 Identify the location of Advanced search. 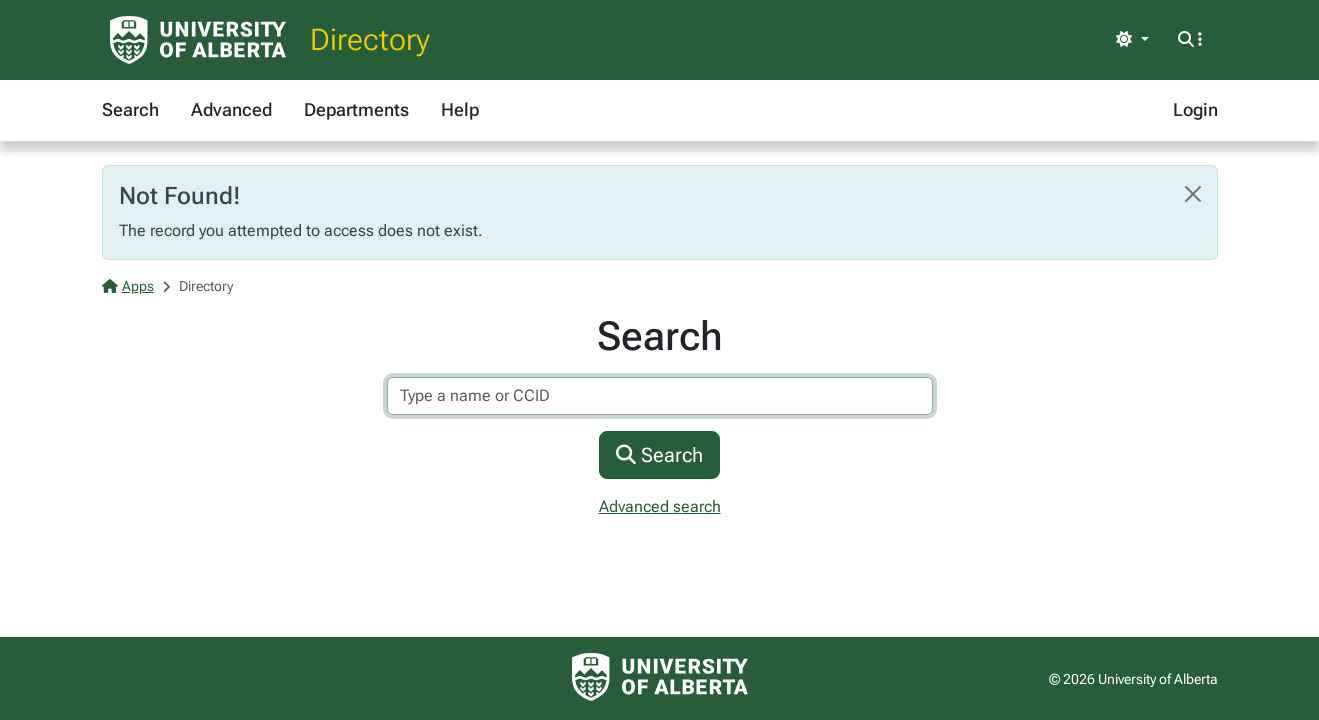
(660, 506).